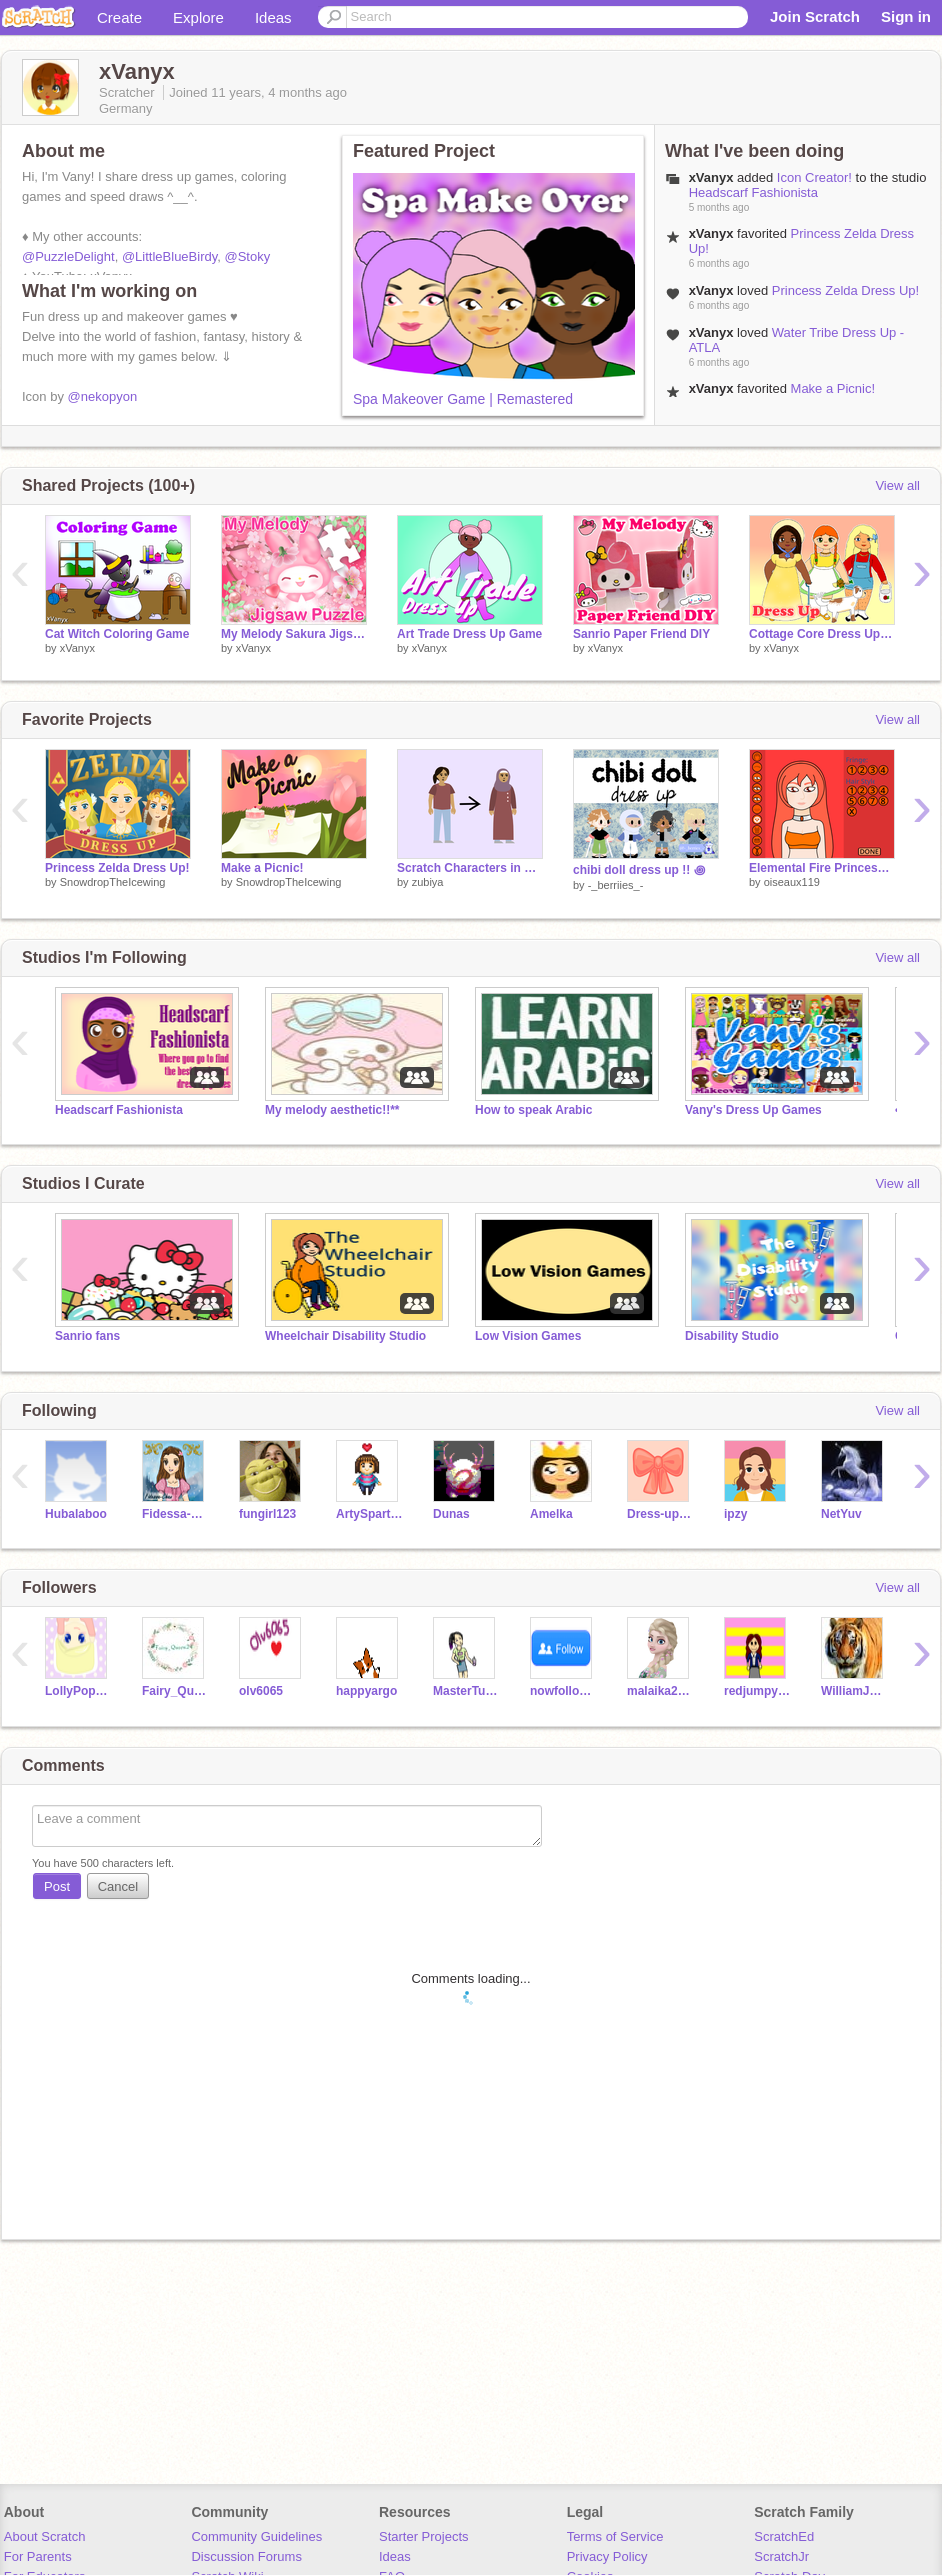  I want to click on Starter Projects, so click(424, 2536).